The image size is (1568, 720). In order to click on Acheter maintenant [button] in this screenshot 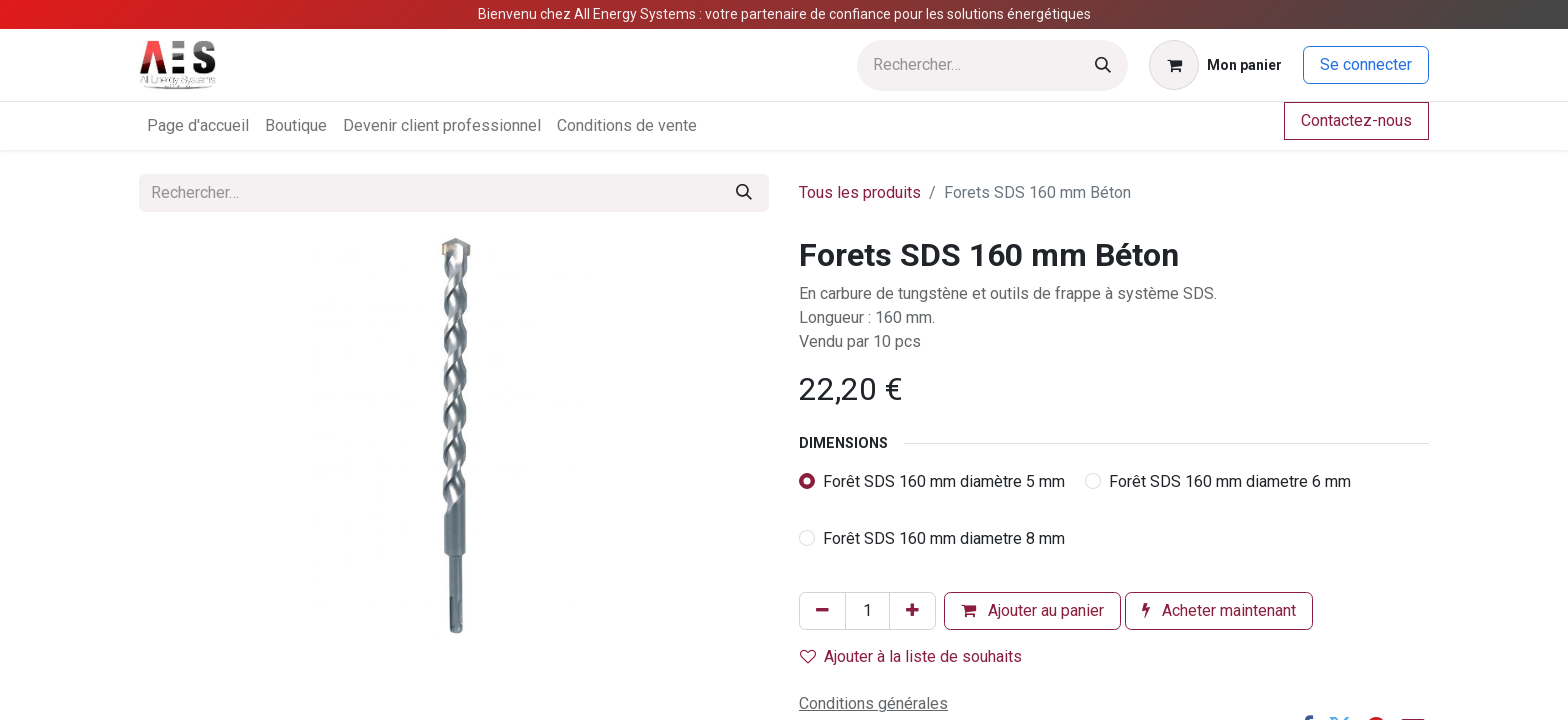, I will do `click(1219, 610)`.